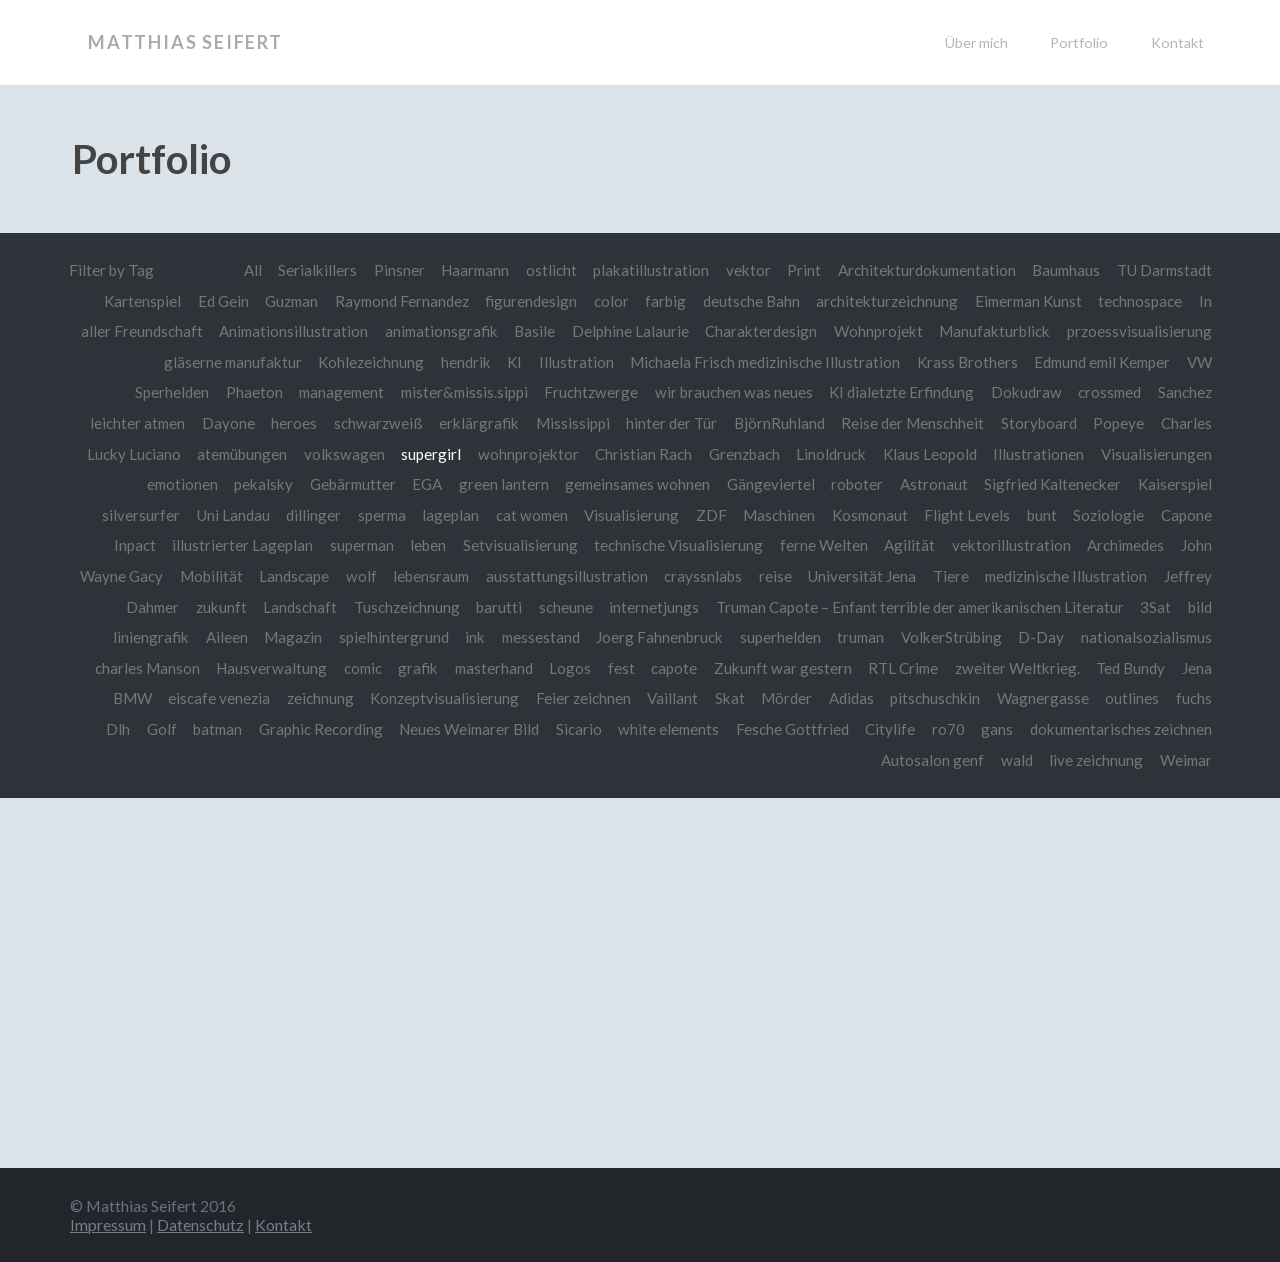  Describe the element at coordinates (1197, 668) in the screenshot. I see `Jena` at that location.